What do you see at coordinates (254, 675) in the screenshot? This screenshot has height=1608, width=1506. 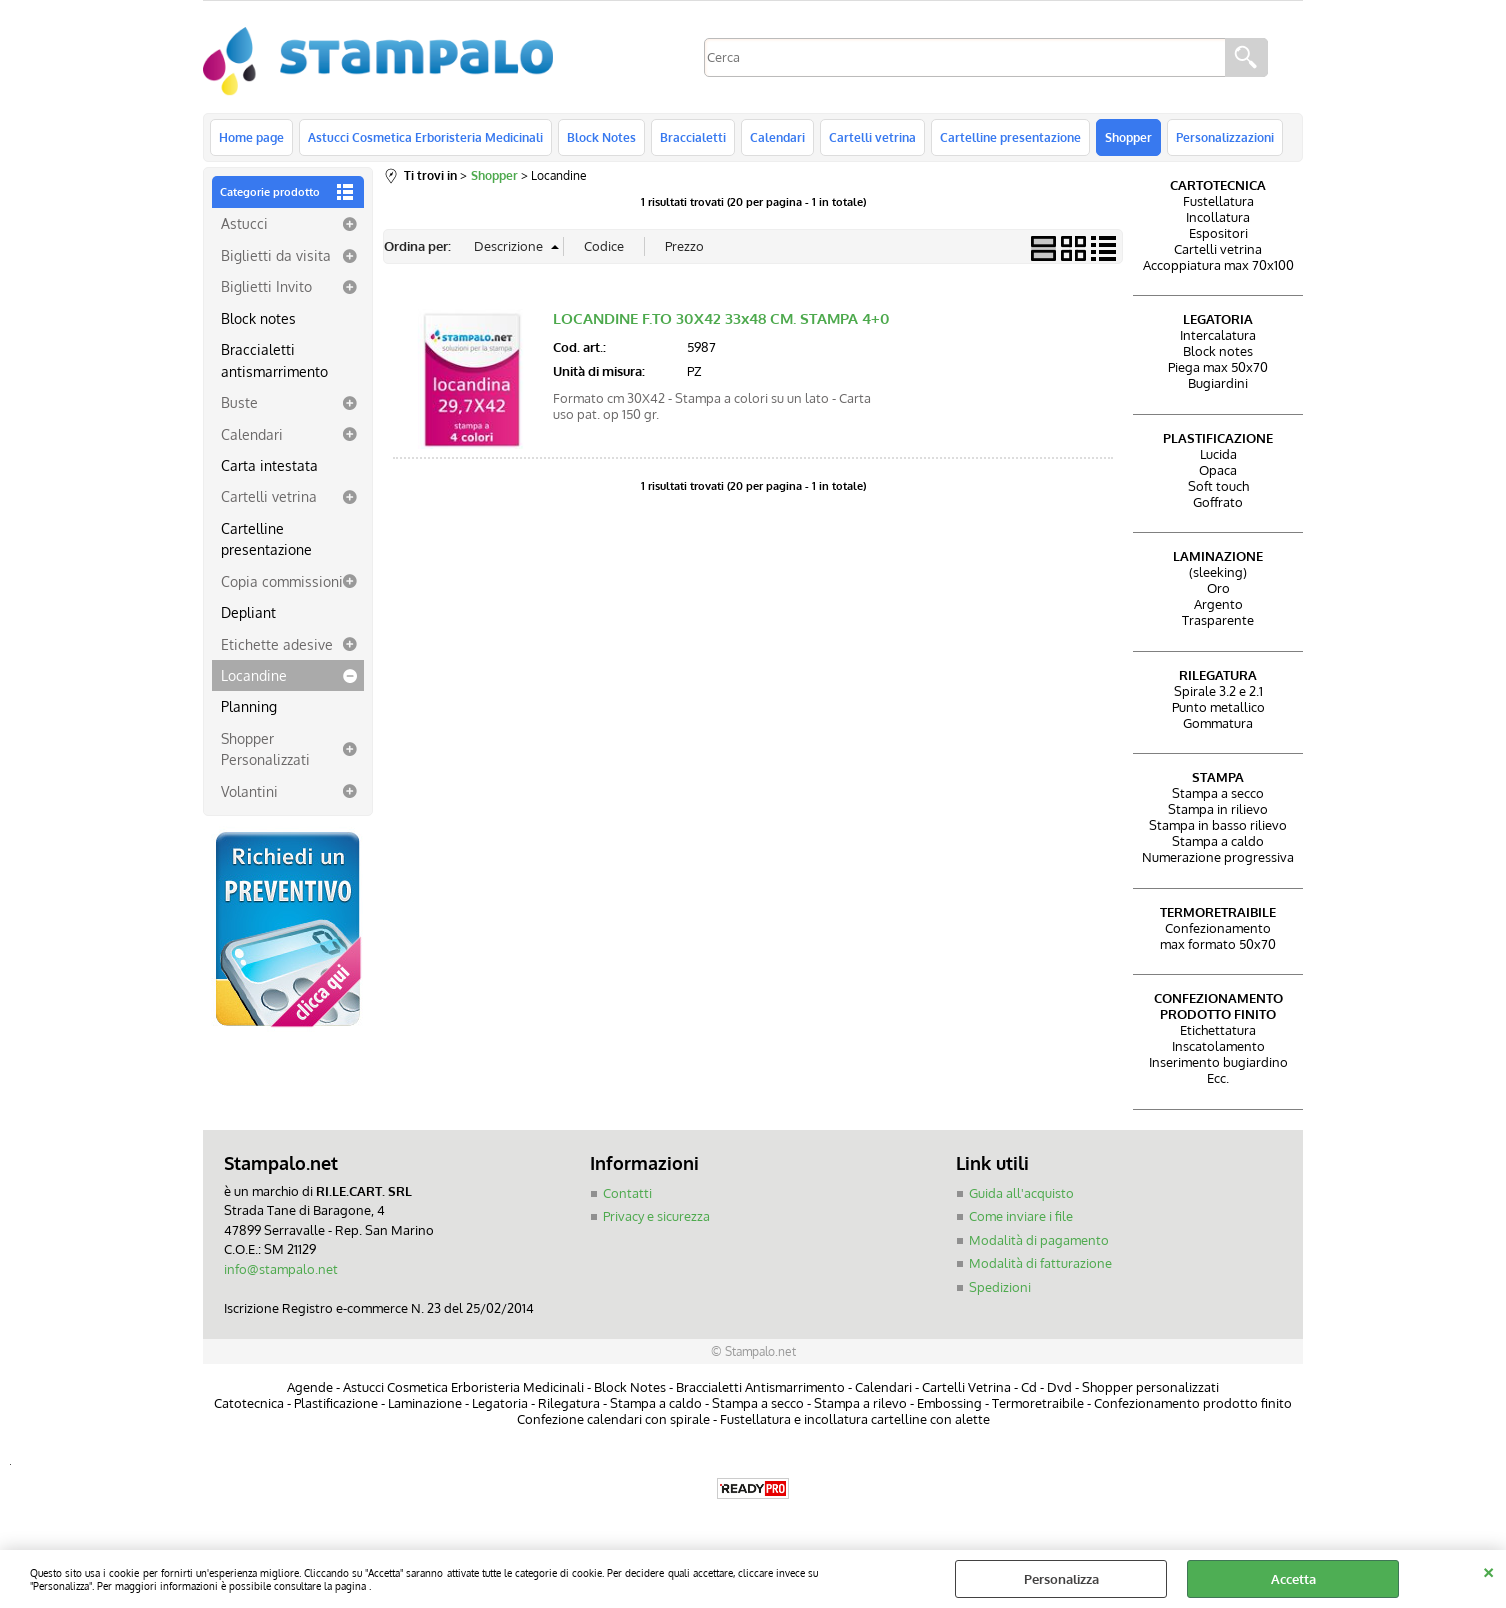 I see `Locandine` at bounding box center [254, 675].